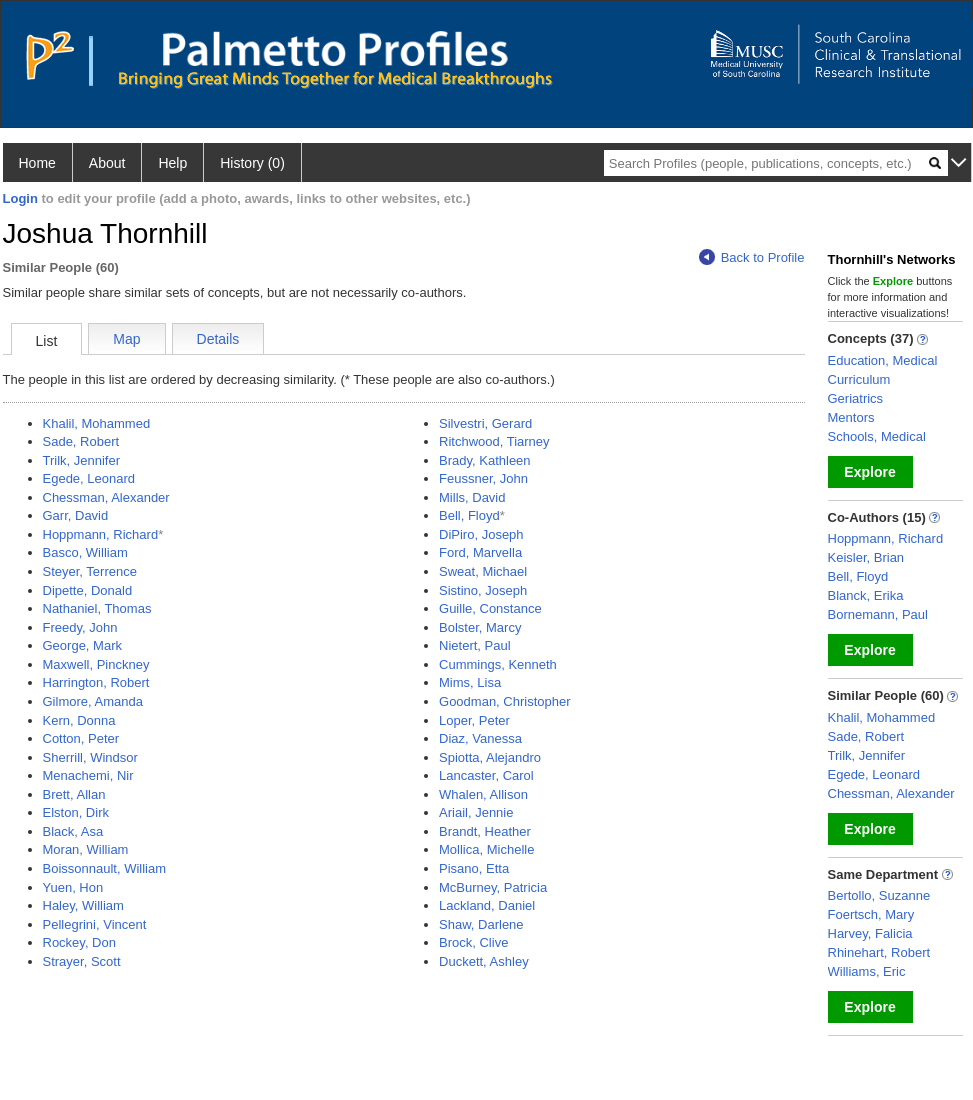 Image resolution: width=973 pixels, height=1100 pixels. I want to click on Silvestri, Gerard, so click(485, 423).